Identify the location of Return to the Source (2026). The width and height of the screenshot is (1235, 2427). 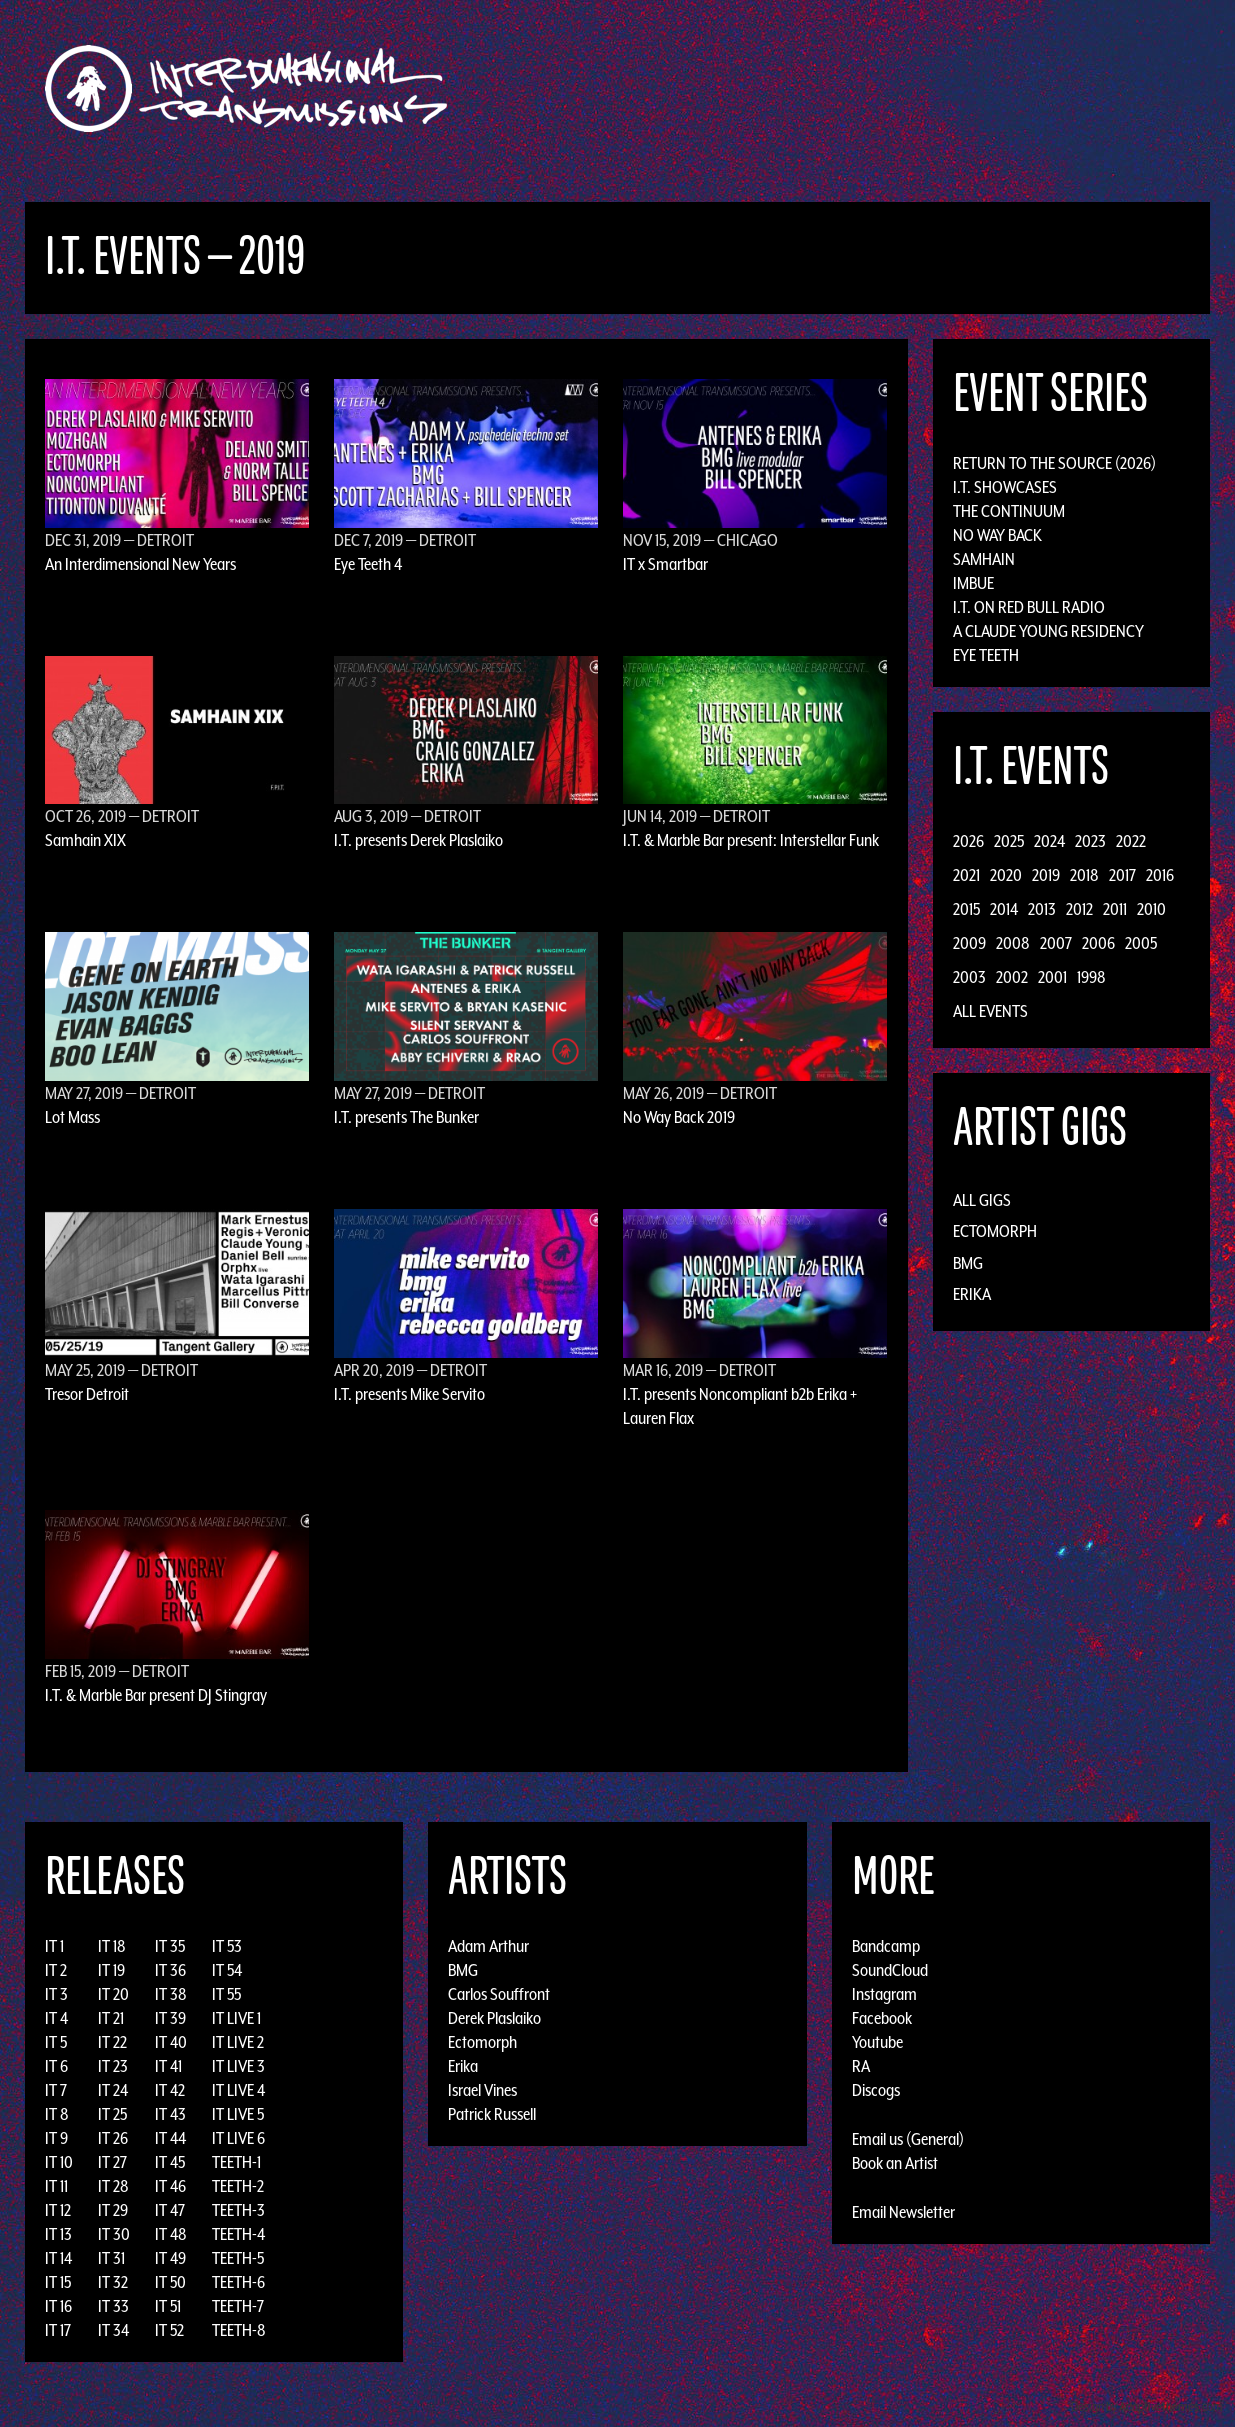
(1054, 463).